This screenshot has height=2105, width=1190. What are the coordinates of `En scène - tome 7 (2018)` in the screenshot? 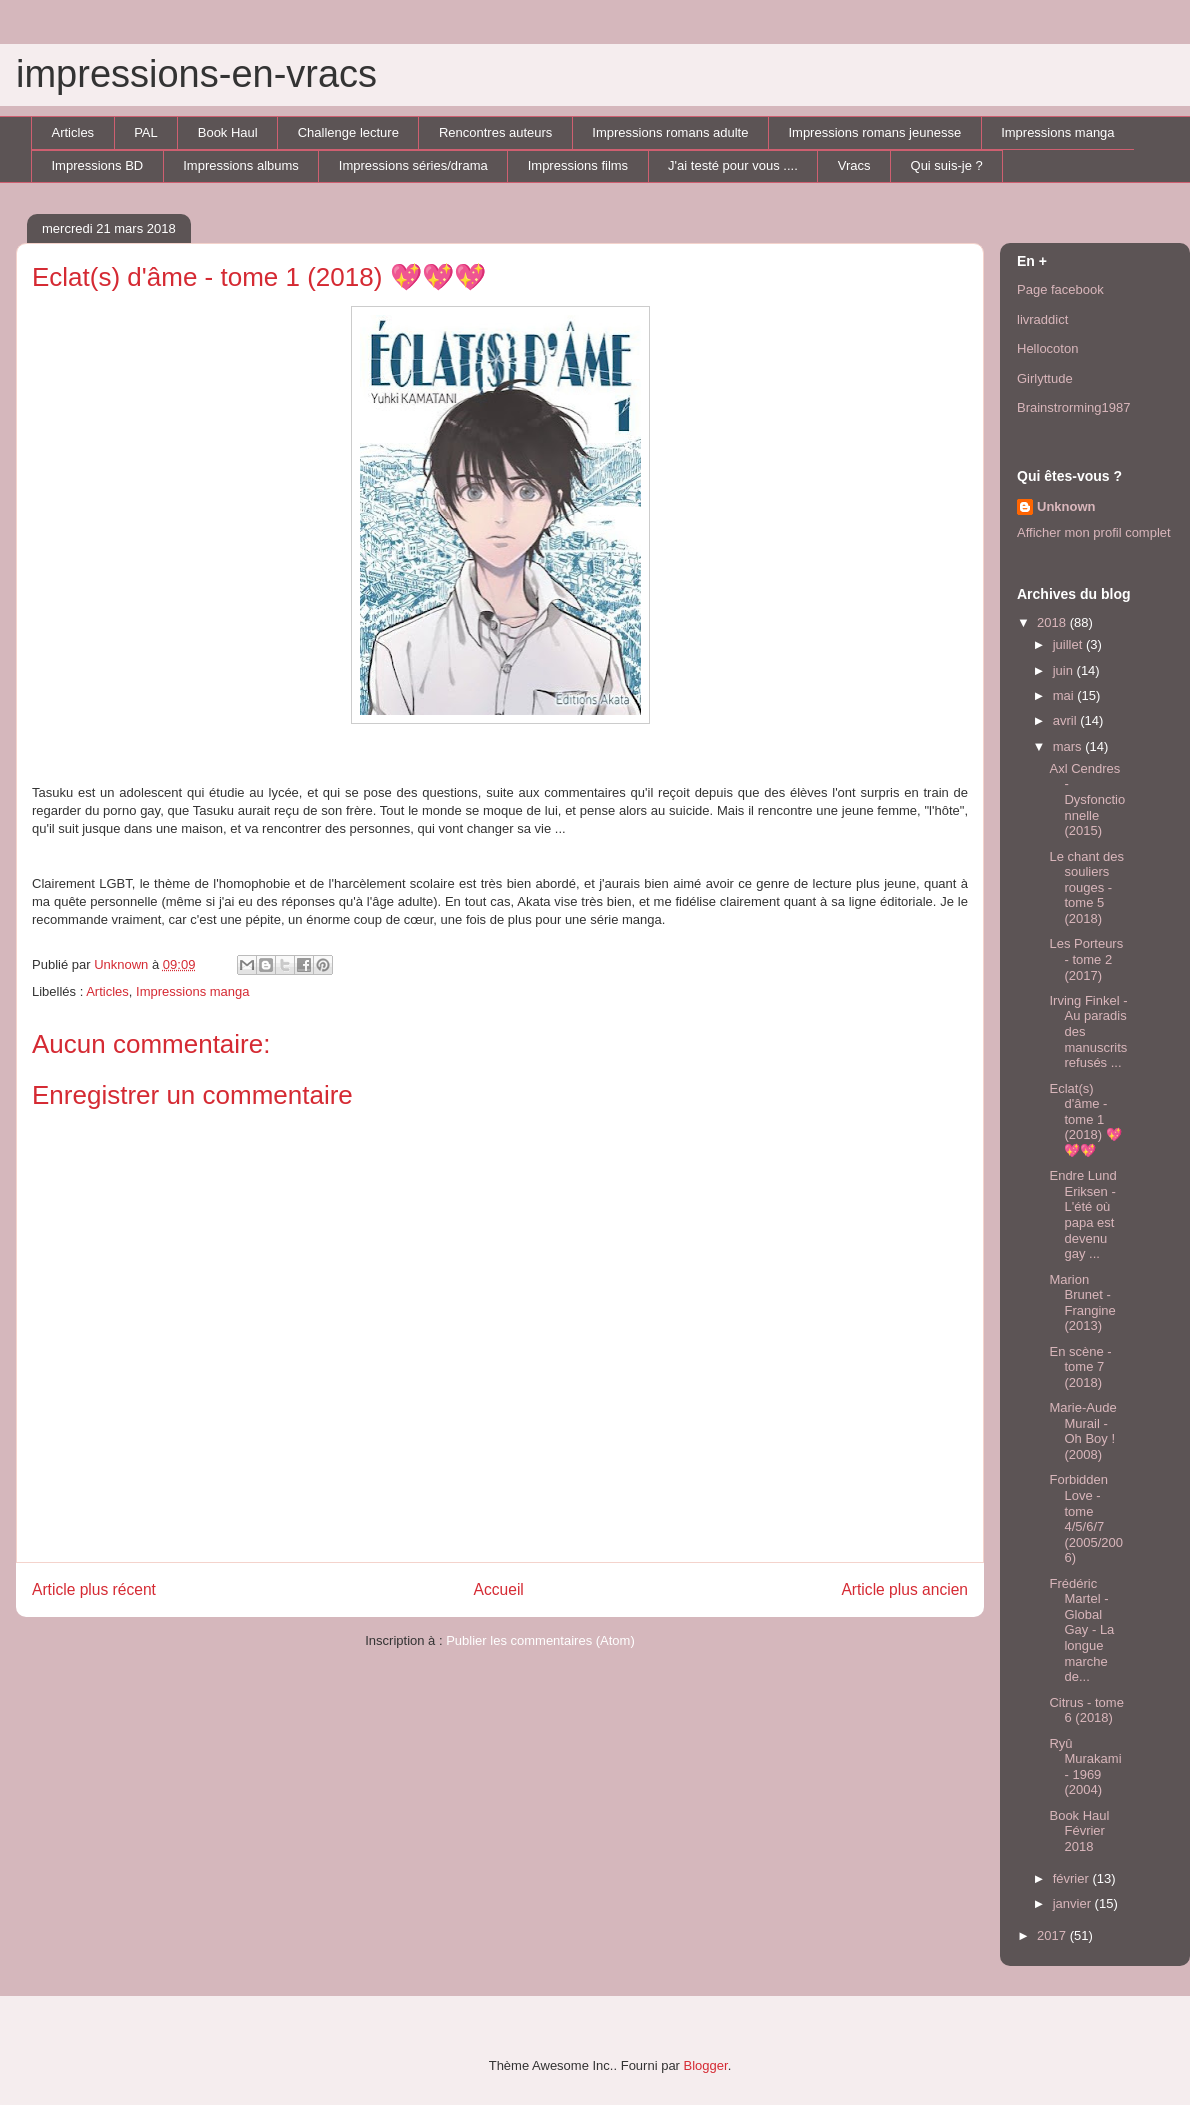 It's located at (1080, 1367).